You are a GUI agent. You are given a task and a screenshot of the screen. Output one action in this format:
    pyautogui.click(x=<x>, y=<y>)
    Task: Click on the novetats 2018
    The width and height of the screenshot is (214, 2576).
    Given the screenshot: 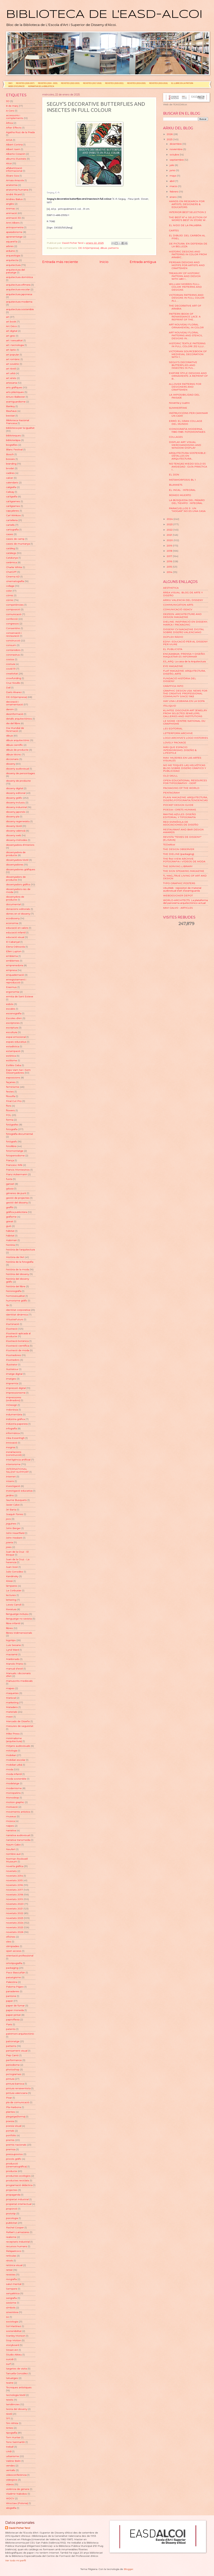 What is the action you would take?
    pyautogui.click(x=14, y=1894)
    